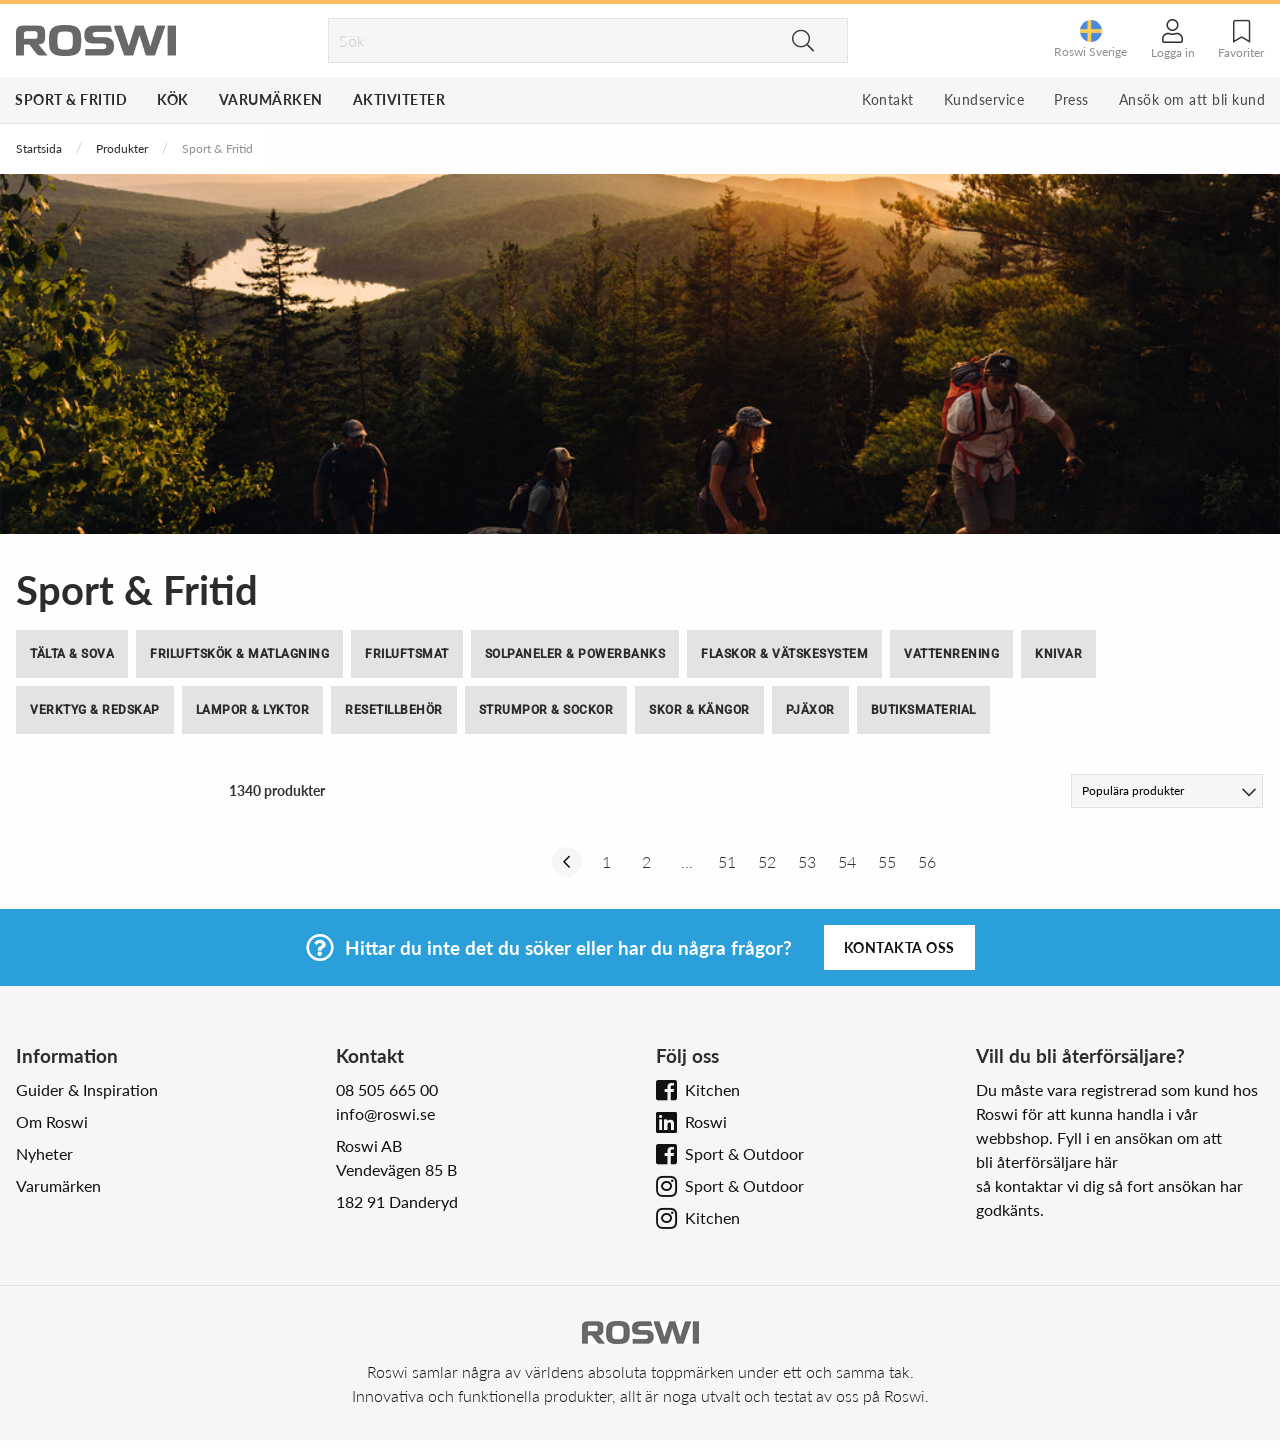 The height and width of the screenshot is (1449, 1280). Describe the element at coordinates (699, 710) in the screenshot. I see `Skor & Kängor` at that location.